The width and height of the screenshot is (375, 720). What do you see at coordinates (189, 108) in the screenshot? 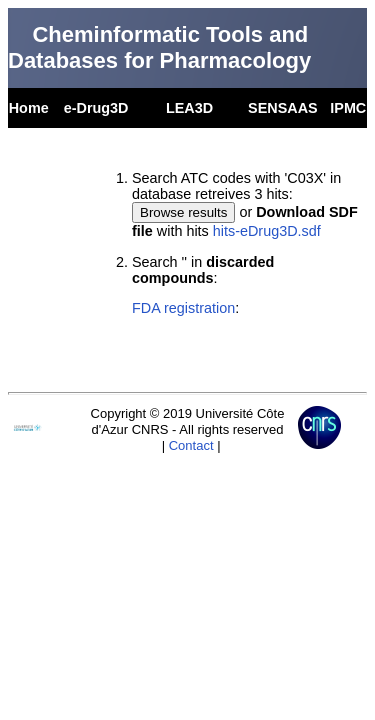
I see `LEA3D` at bounding box center [189, 108].